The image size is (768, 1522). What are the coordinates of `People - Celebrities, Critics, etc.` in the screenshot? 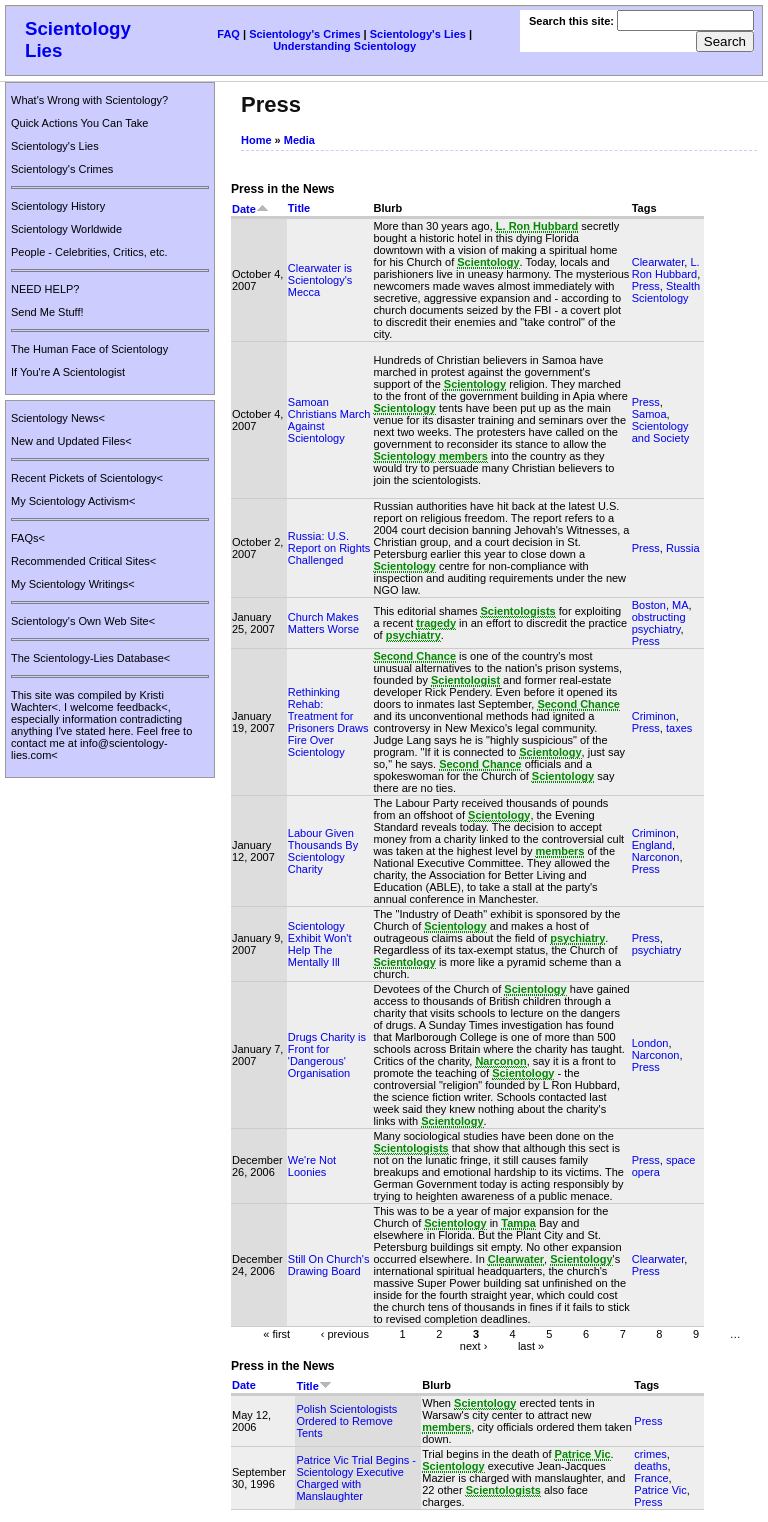 It's located at (89, 252).